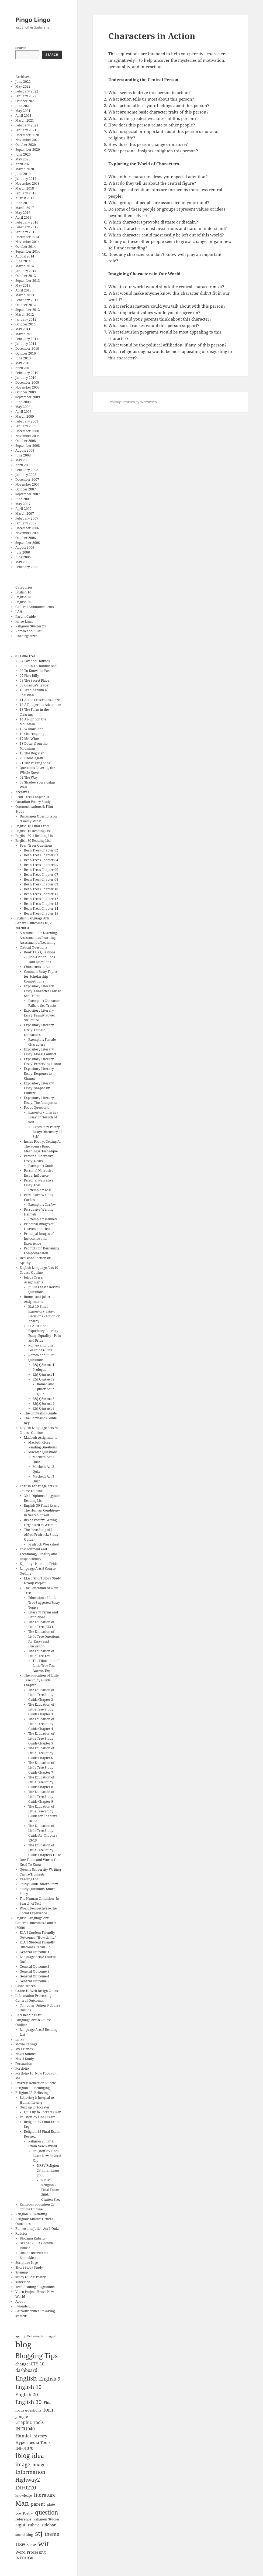 Image resolution: width=263 pixels, height=2576 pixels. What do you see at coordinates (39, 1488) in the screenshot?
I see `English Language Arts 30 Course Outline` at bounding box center [39, 1488].